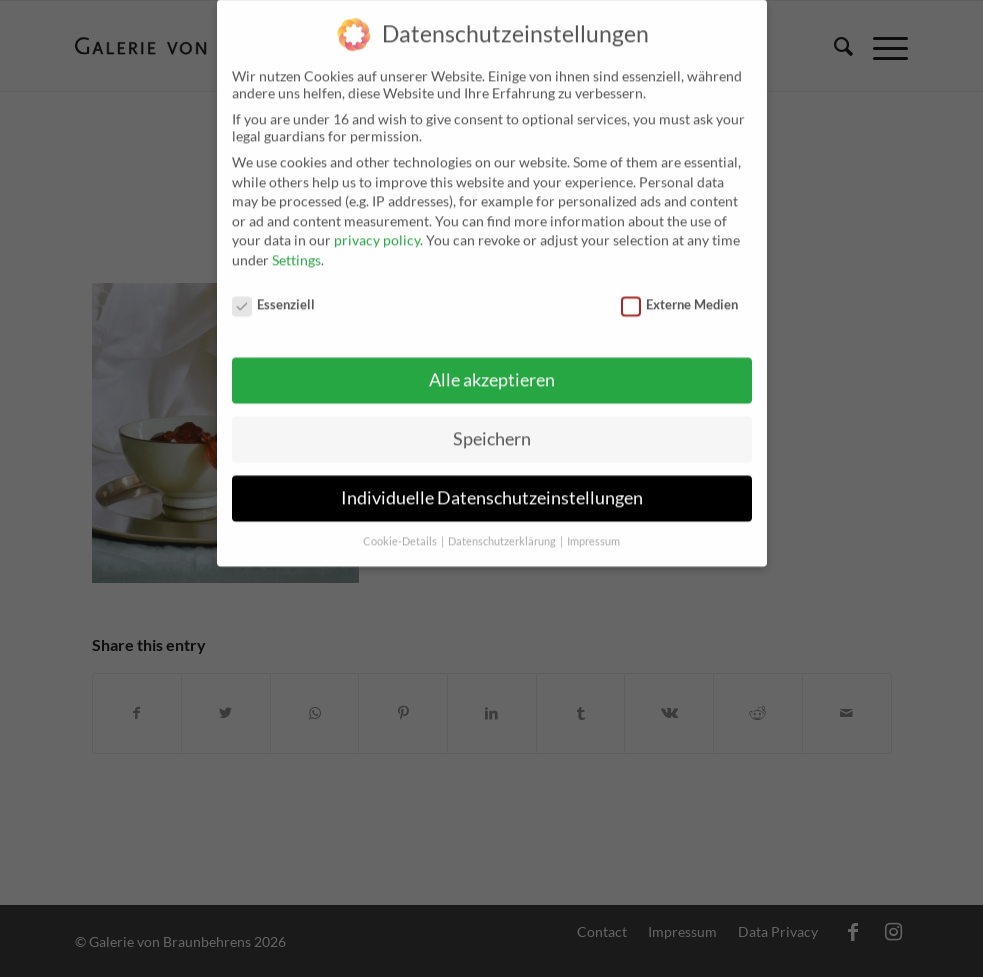 This screenshot has width=983, height=977. I want to click on Settings, so click(296, 246).